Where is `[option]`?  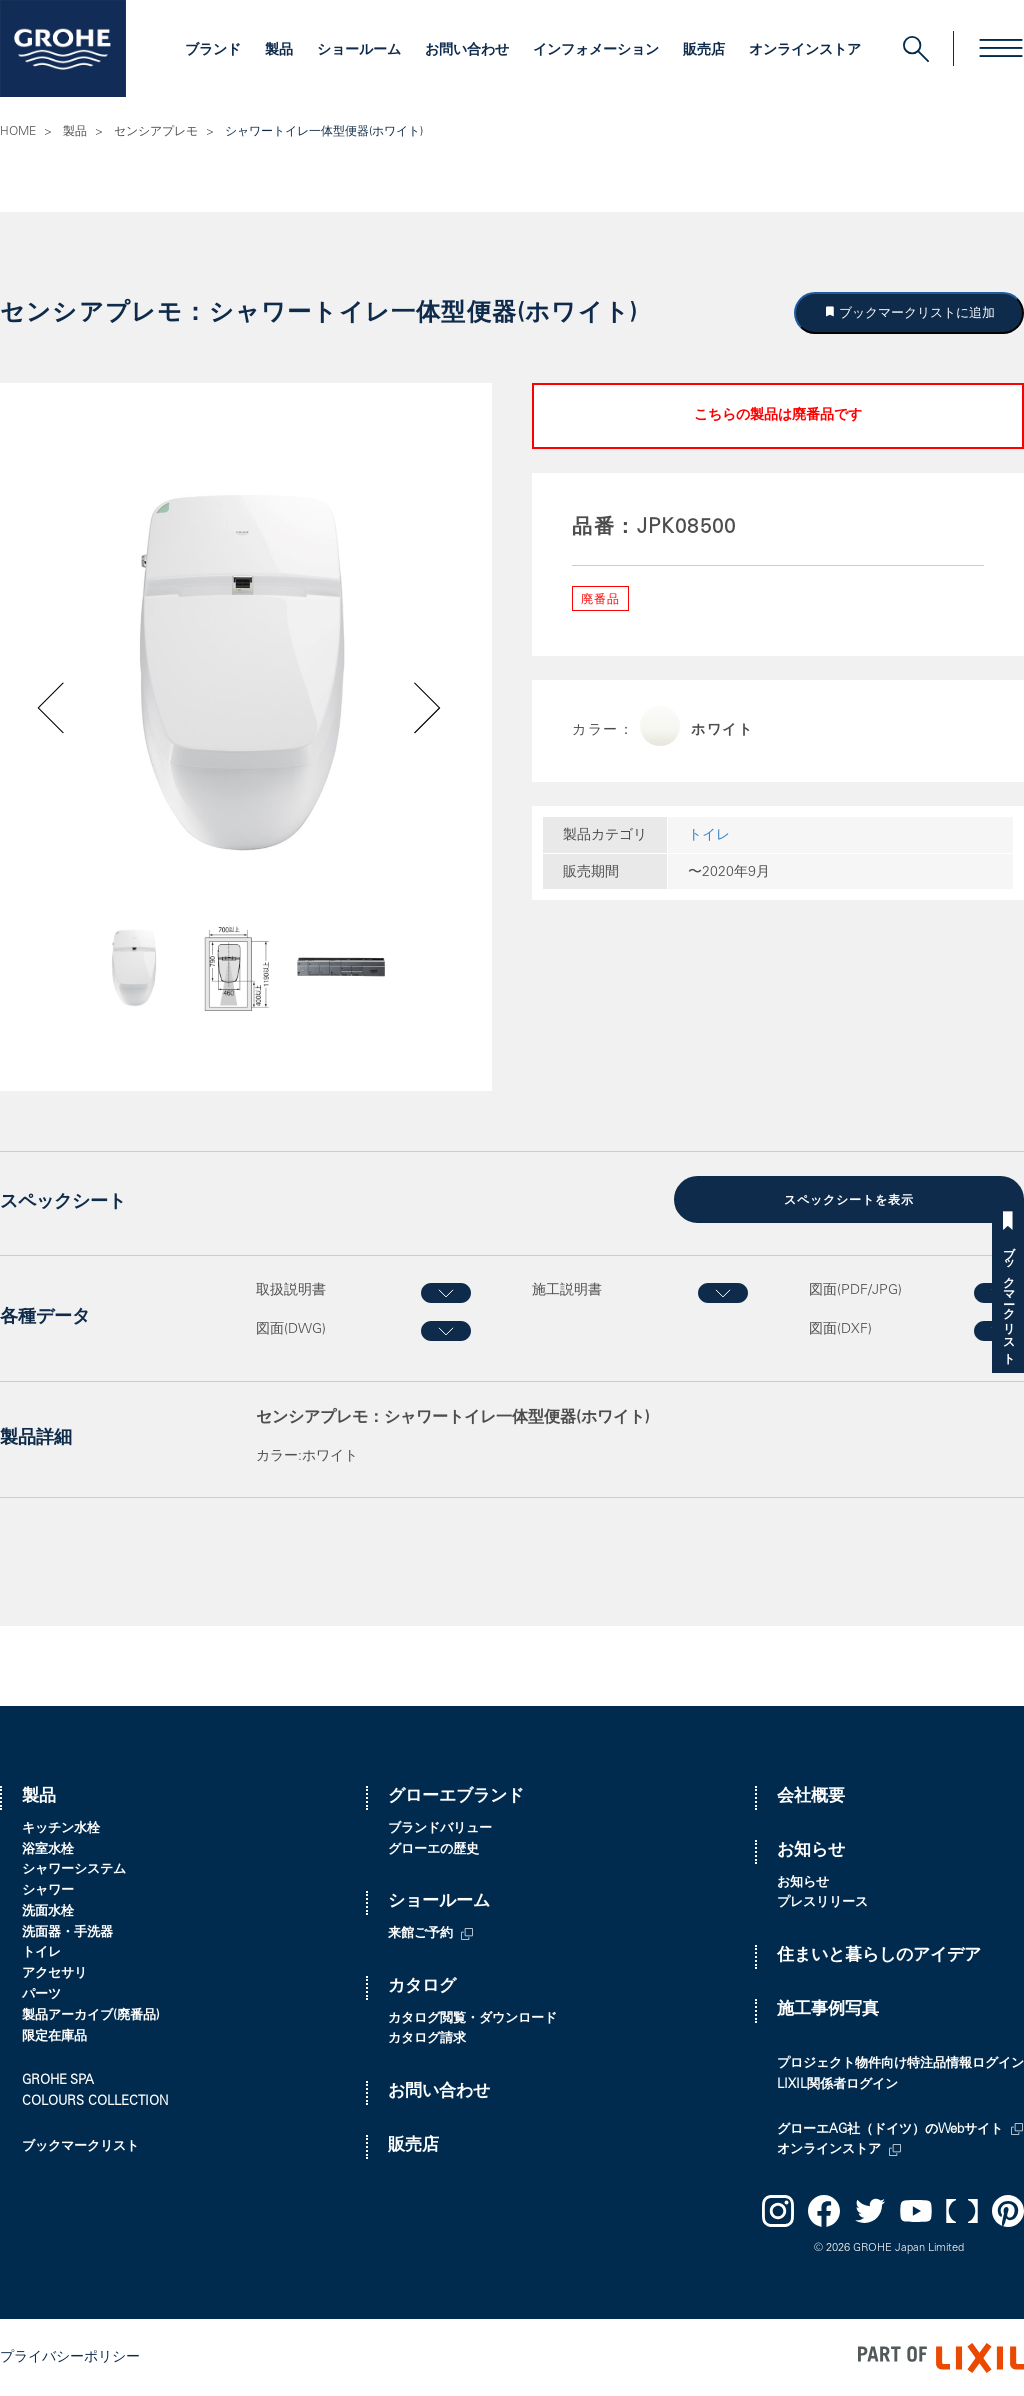 [option] is located at coordinates (246, 669).